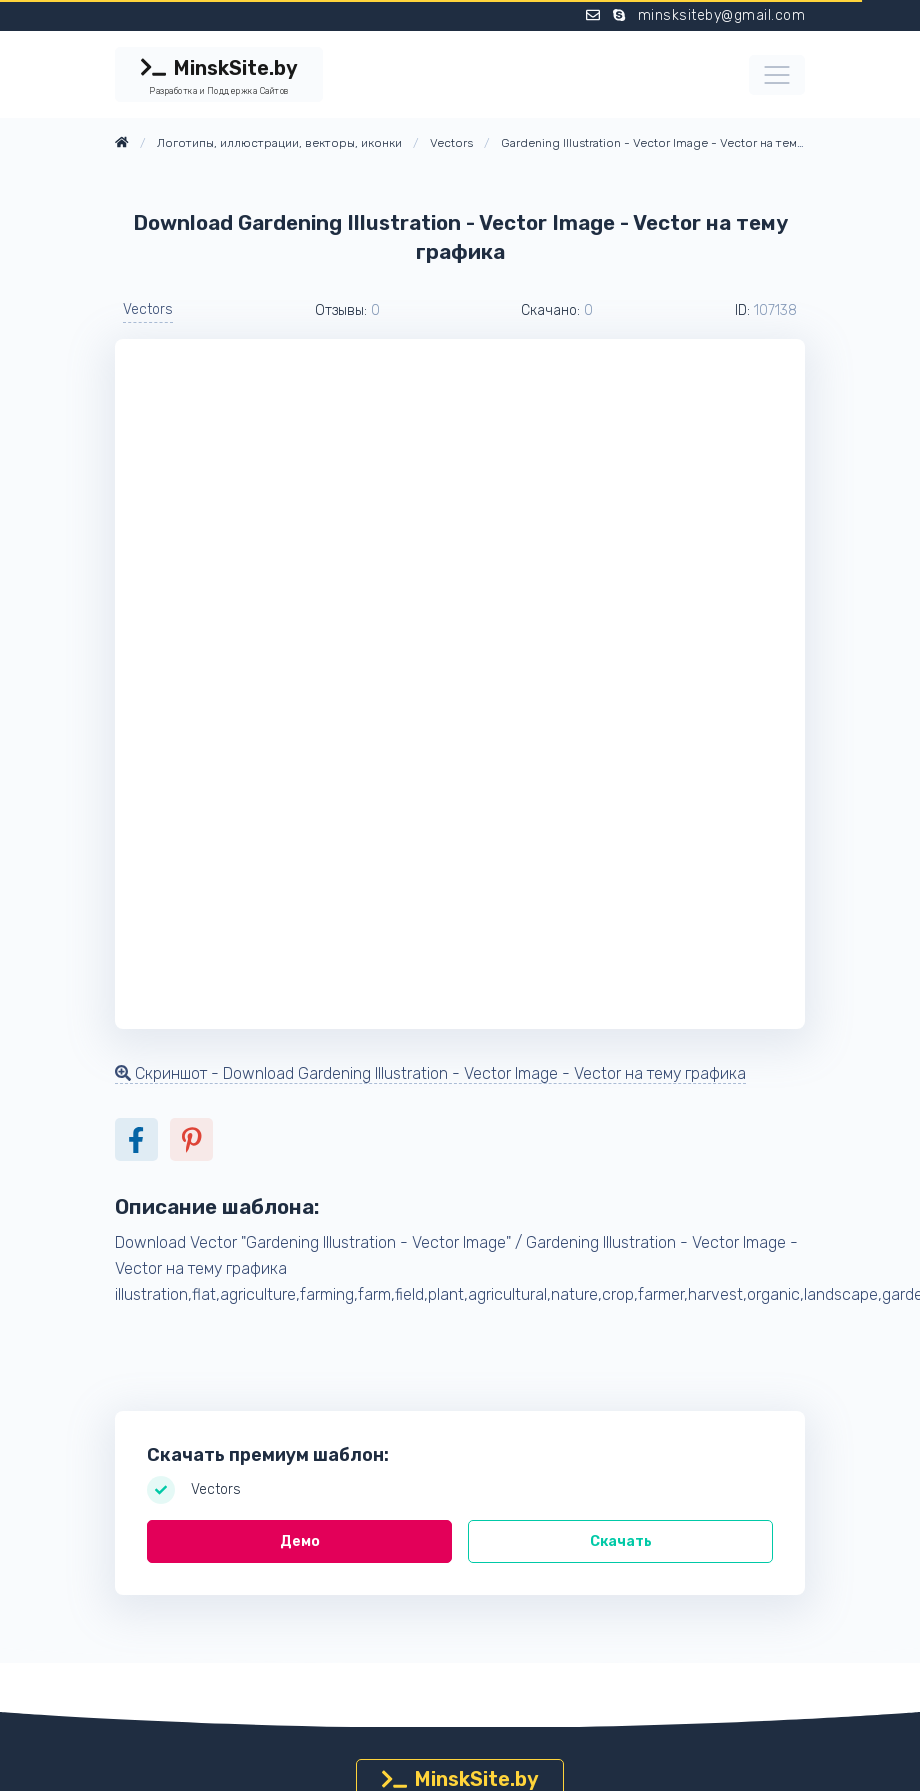 Image resolution: width=920 pixels, height=1791 pixels. Describe the element at coordinates (300, 1541) in the screenshot. I see `Демо` at that location.